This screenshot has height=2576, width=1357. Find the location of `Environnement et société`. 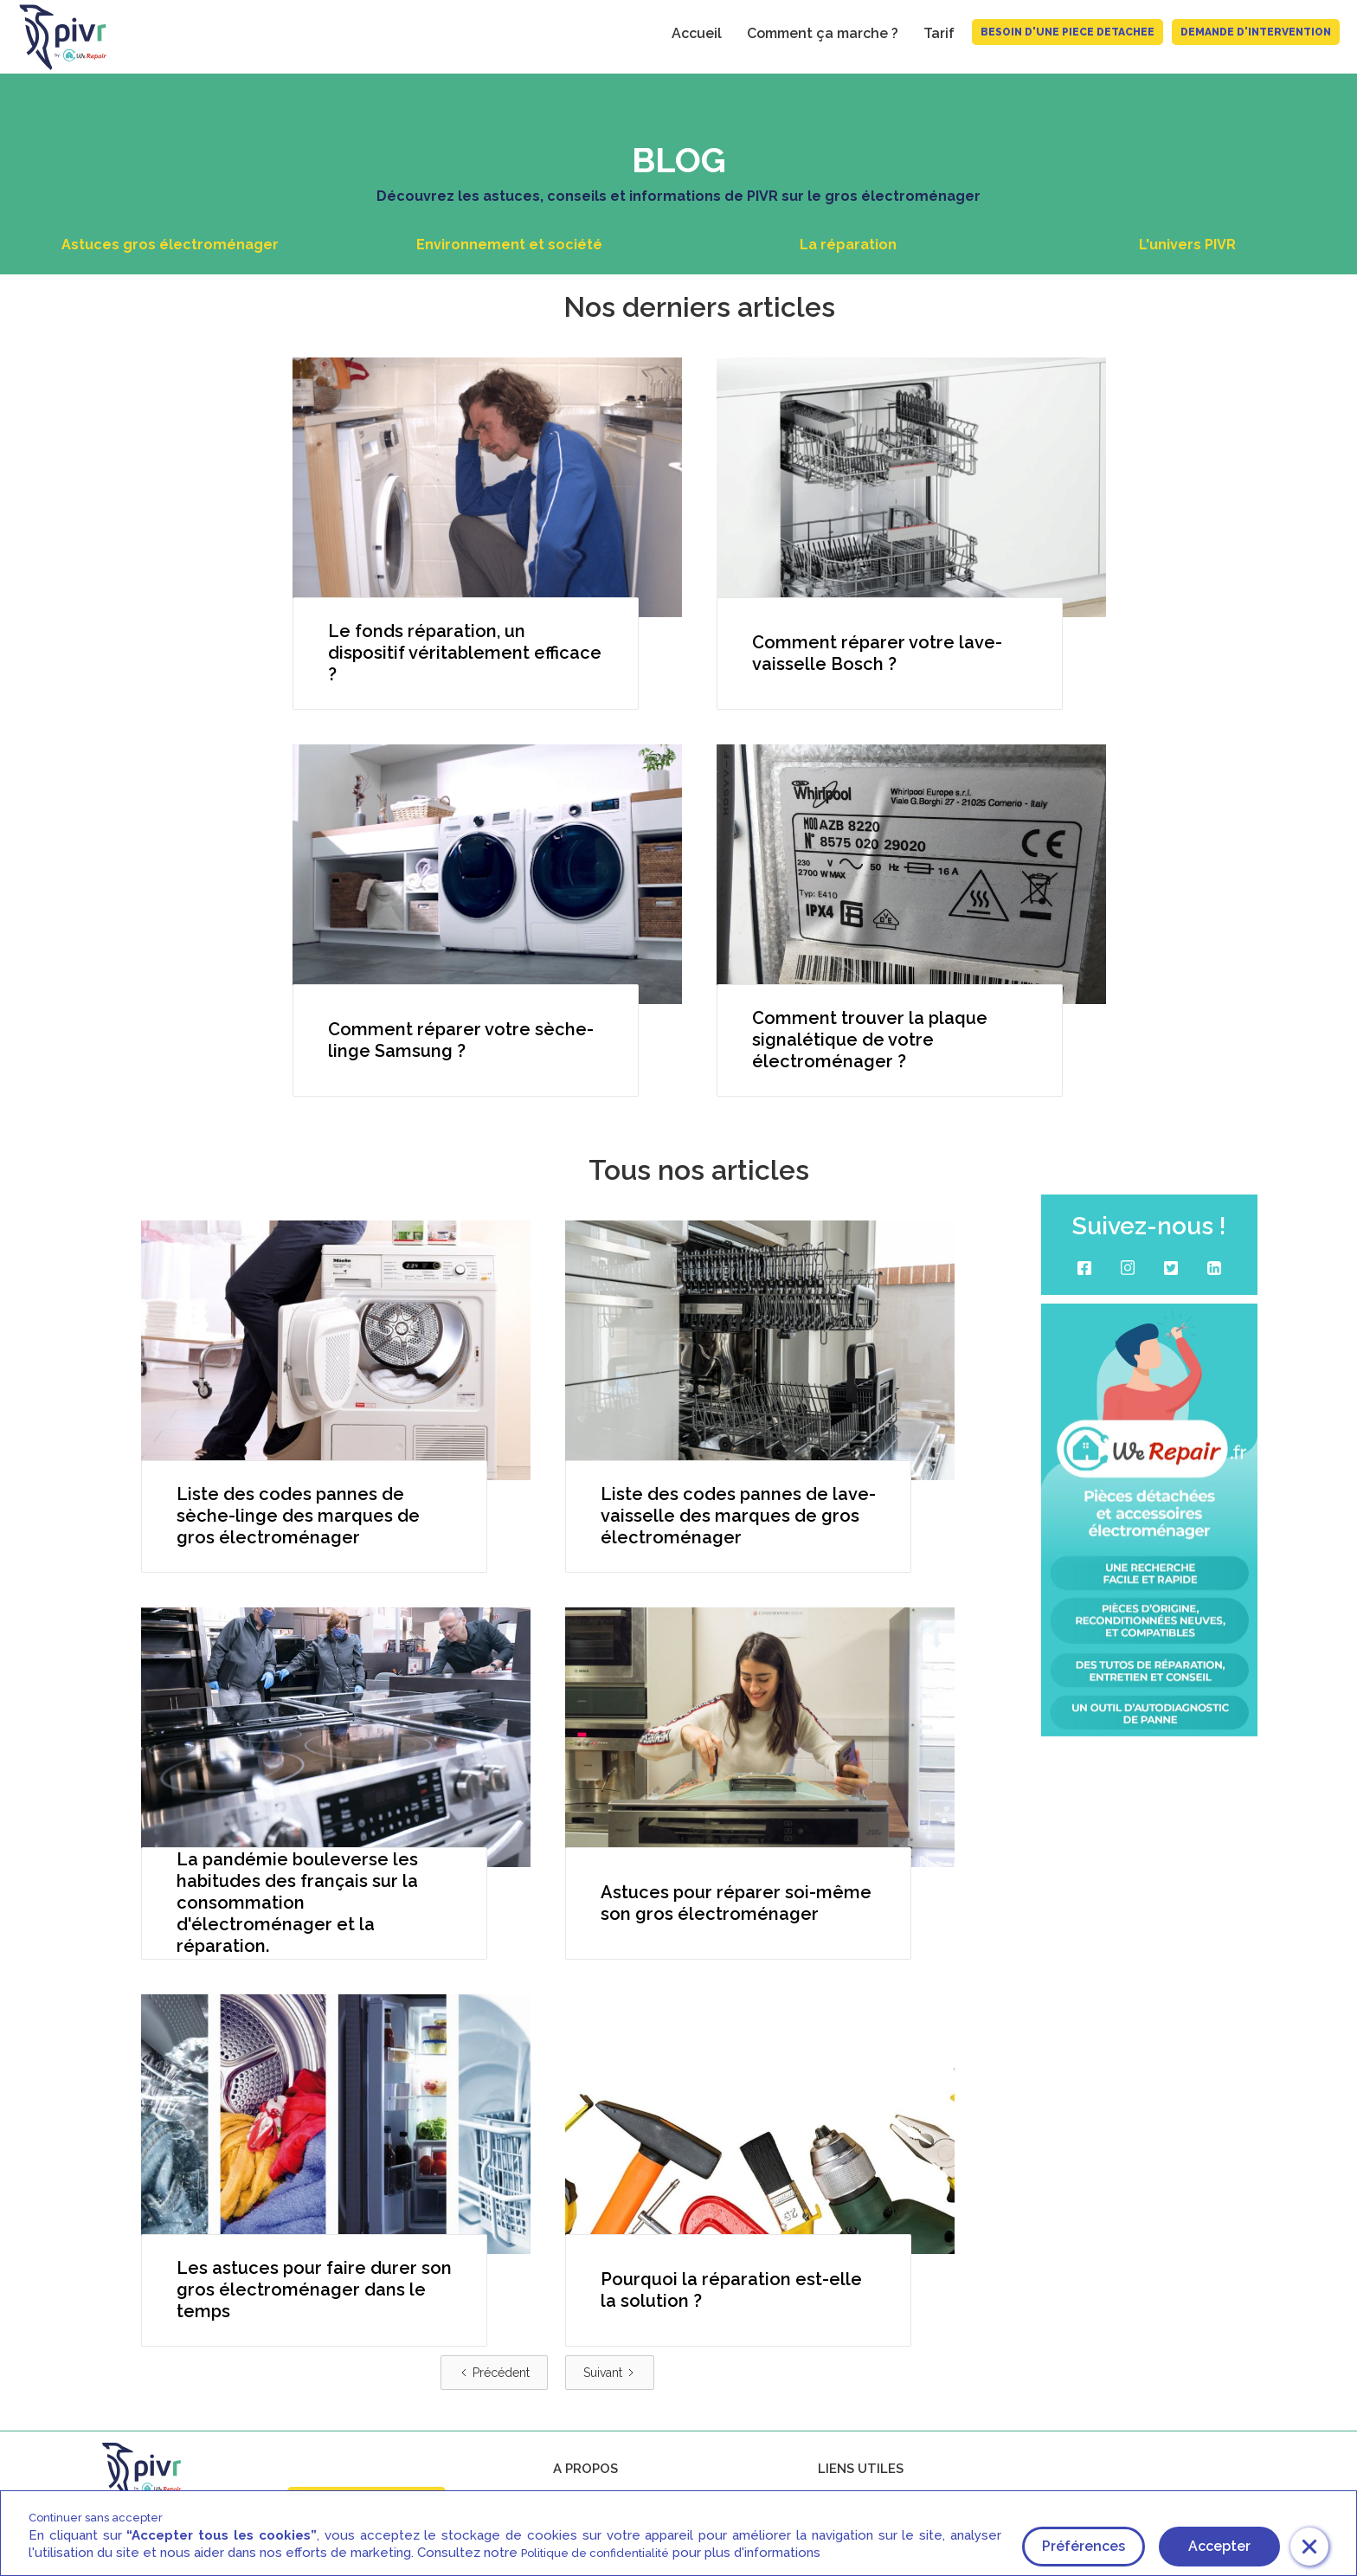

Environnement et société is located at coordinates (509, 244).